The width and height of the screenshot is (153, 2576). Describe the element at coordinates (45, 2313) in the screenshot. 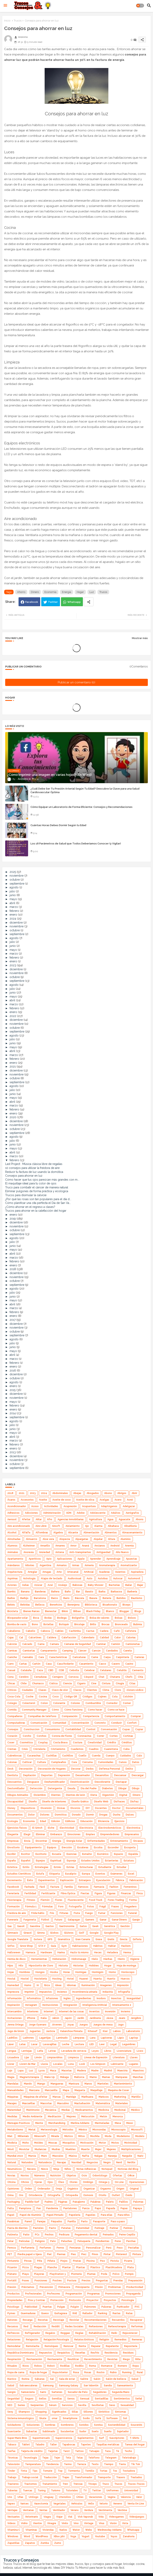

I see `Queso` at that location.